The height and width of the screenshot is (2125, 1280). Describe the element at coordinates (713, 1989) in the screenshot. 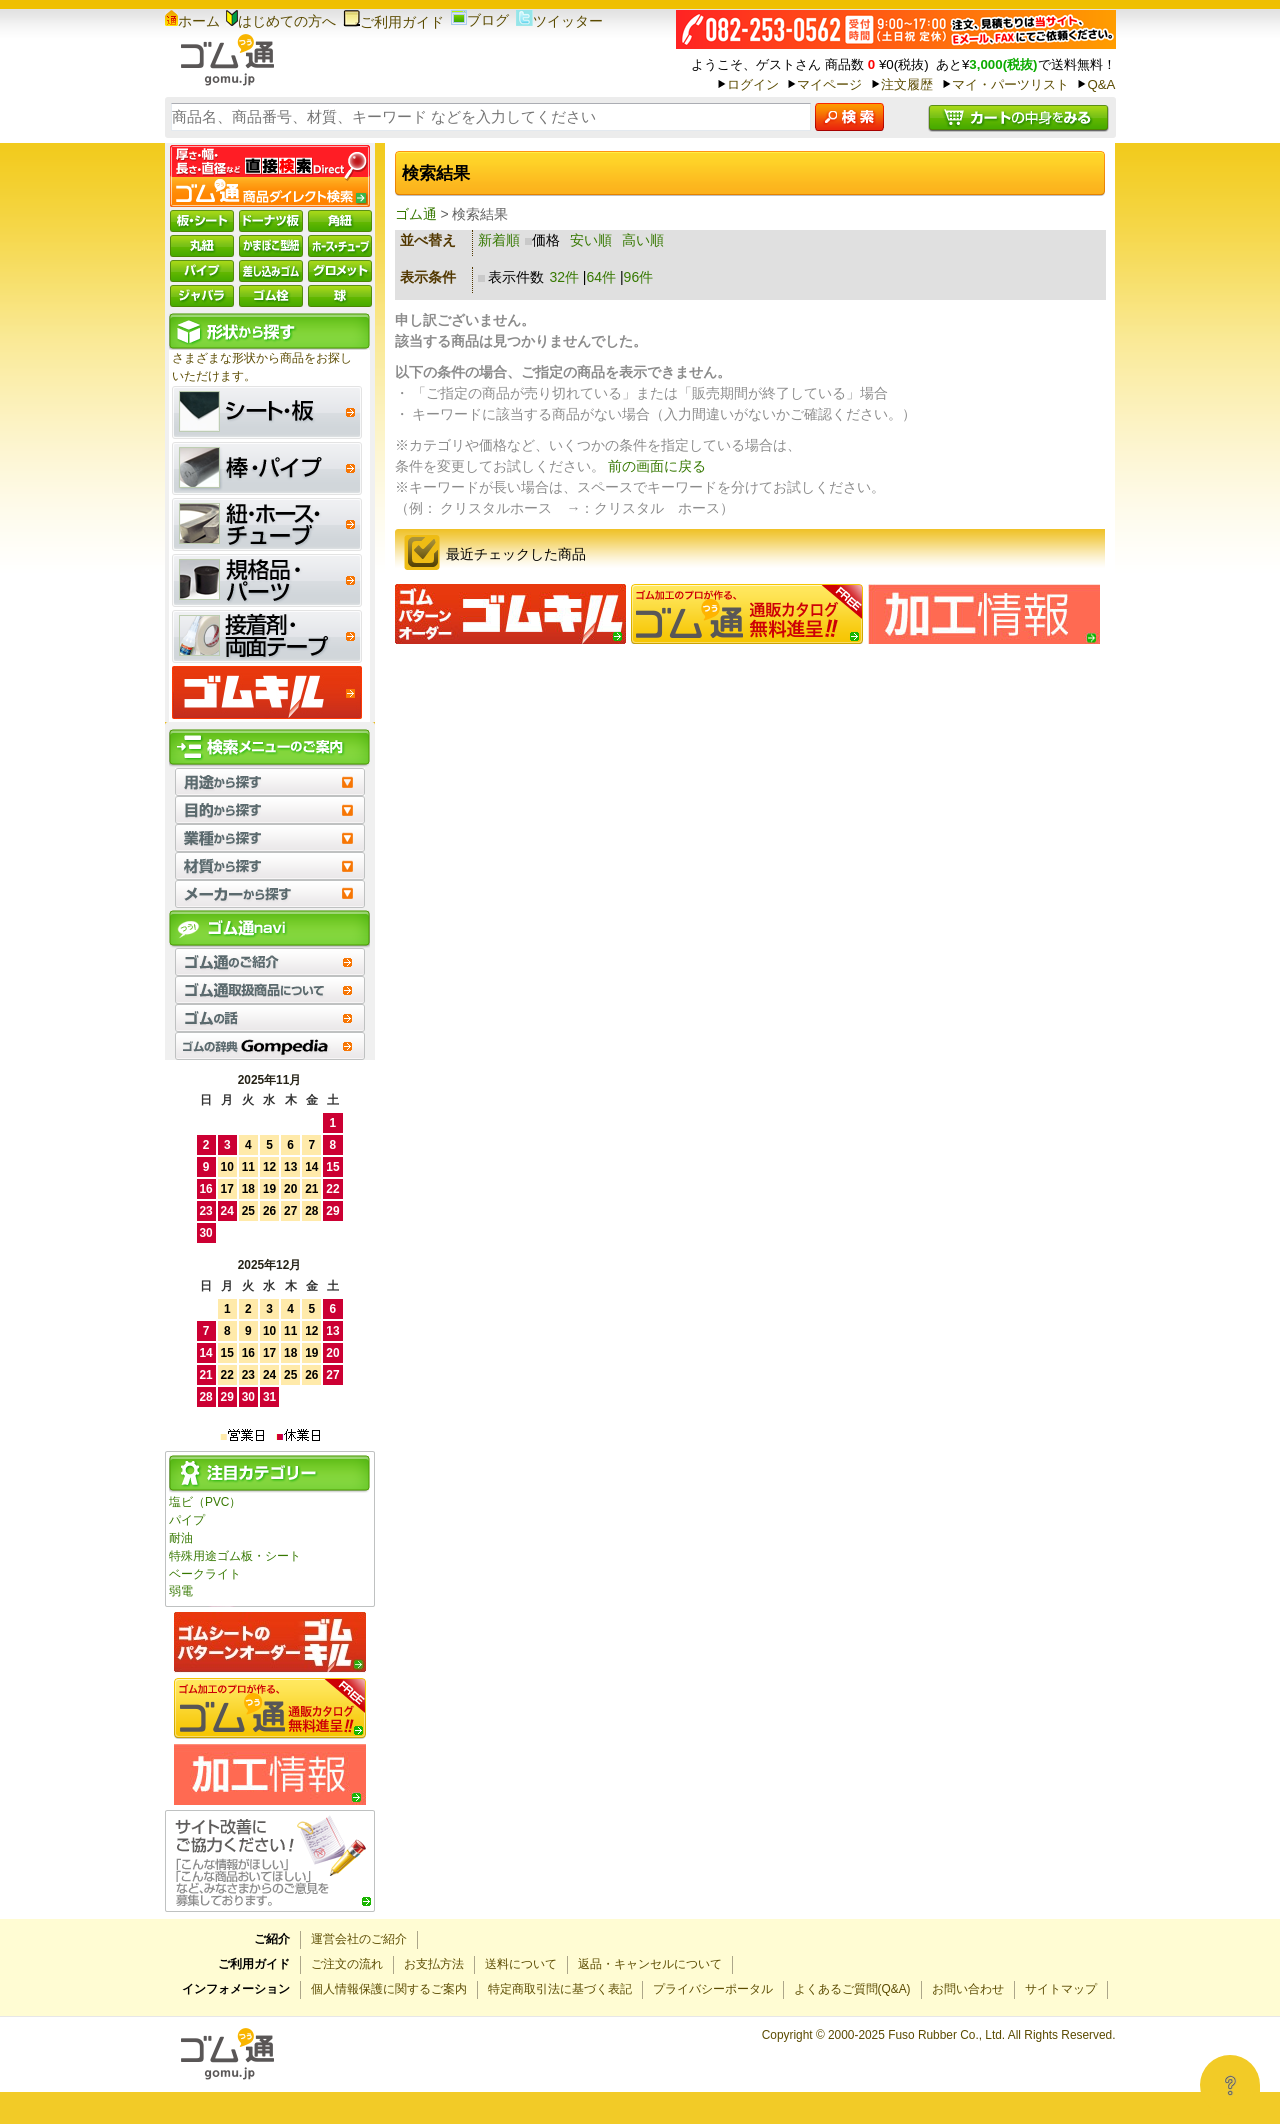

I see `プライバシーポータル` at that location.